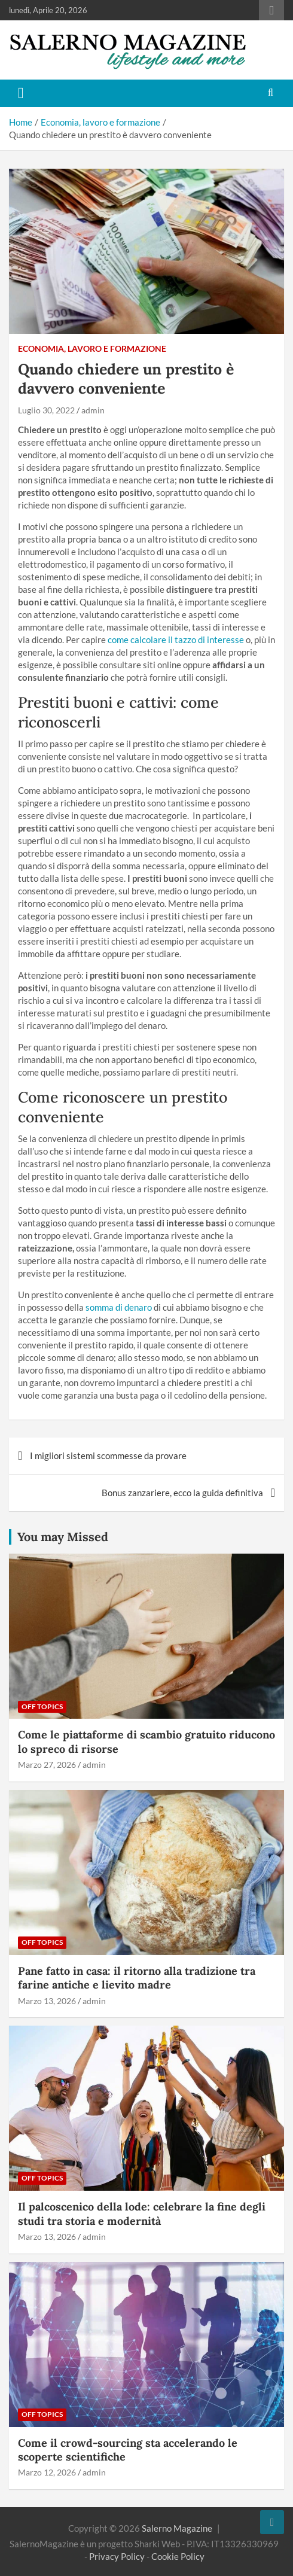  Describe the element at coordinates (176, 639) in the screenshot. I see `come calcolare il tazzo di interesse` at that location.